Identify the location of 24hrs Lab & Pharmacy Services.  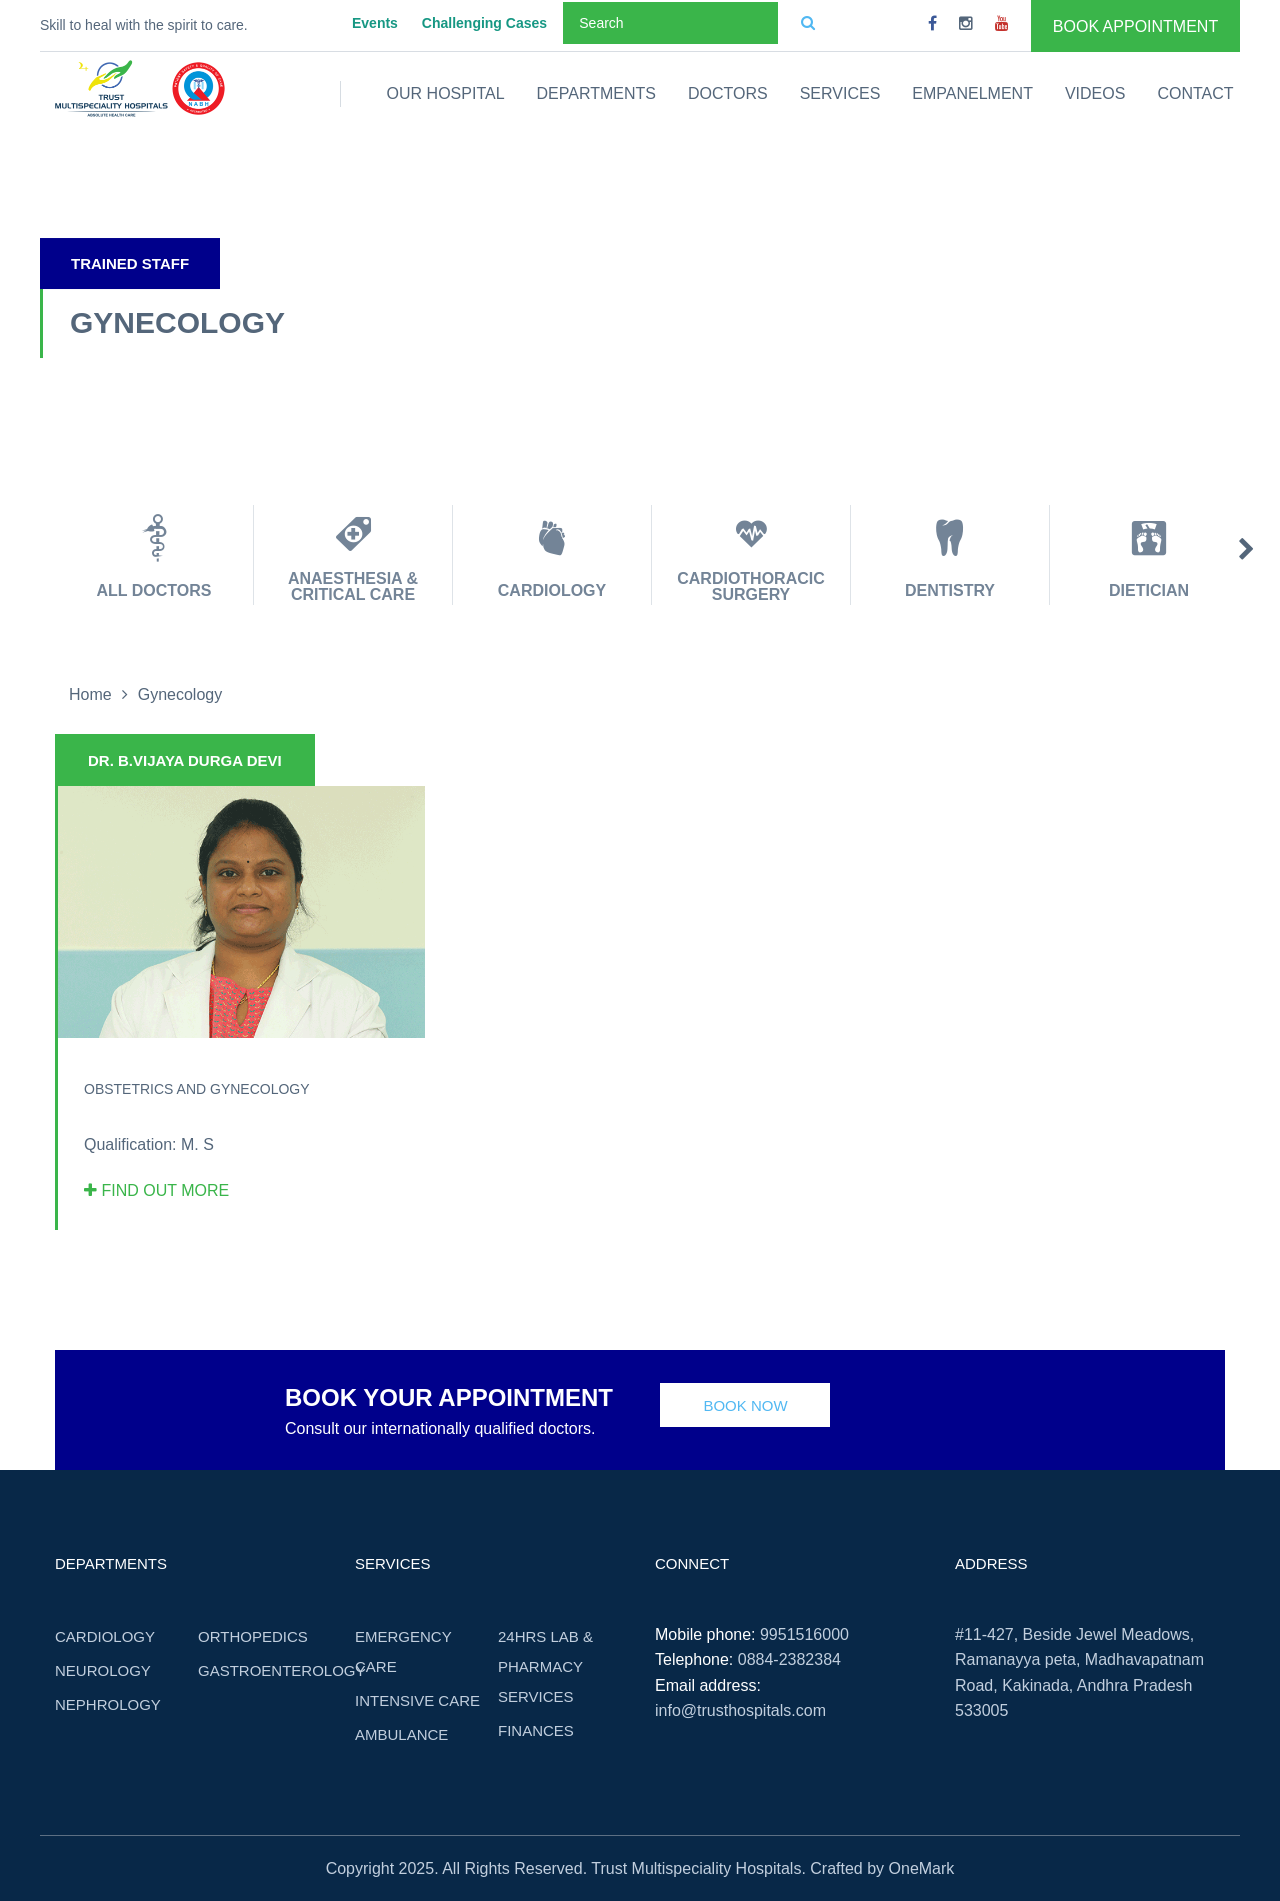
(545, 1666).